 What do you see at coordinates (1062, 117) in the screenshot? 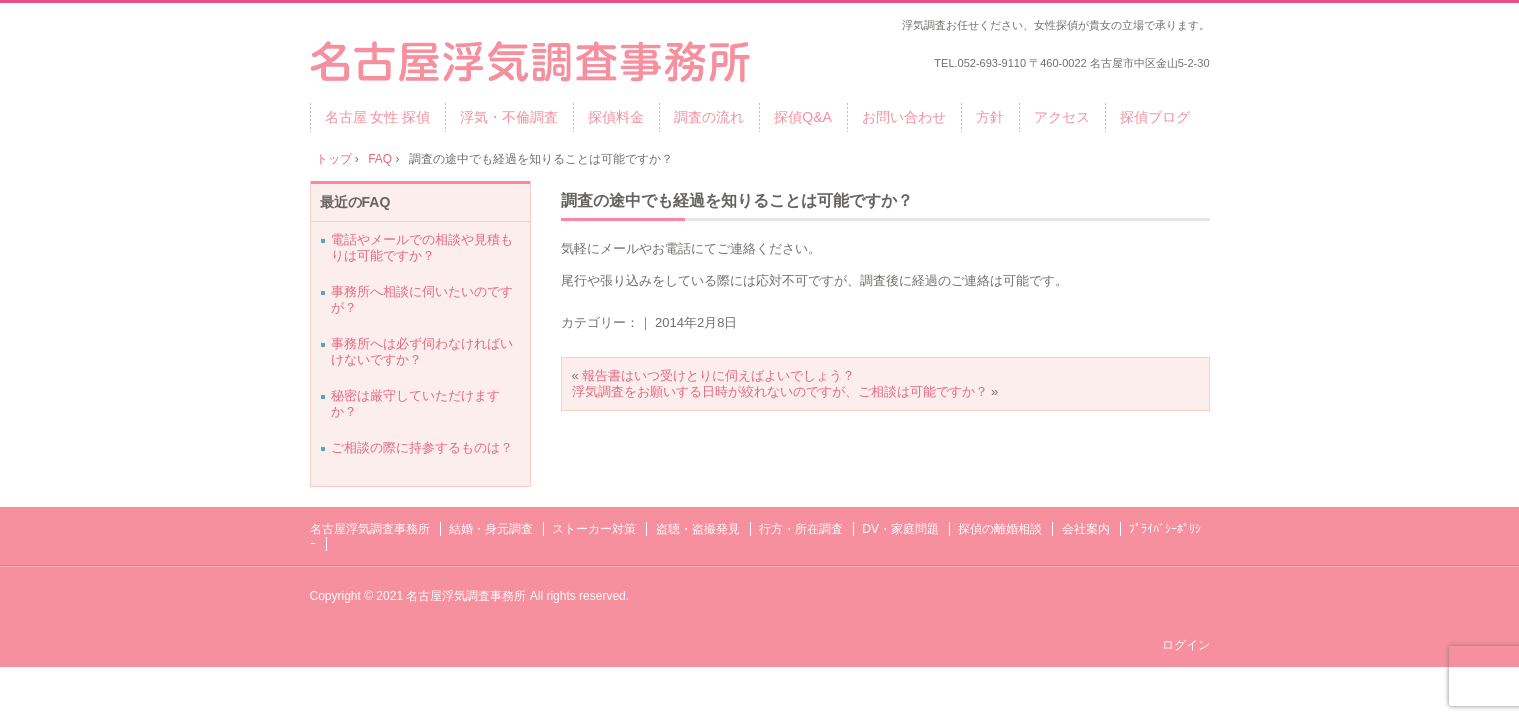
I see `アクセス` at bounding box center [1062, 117].